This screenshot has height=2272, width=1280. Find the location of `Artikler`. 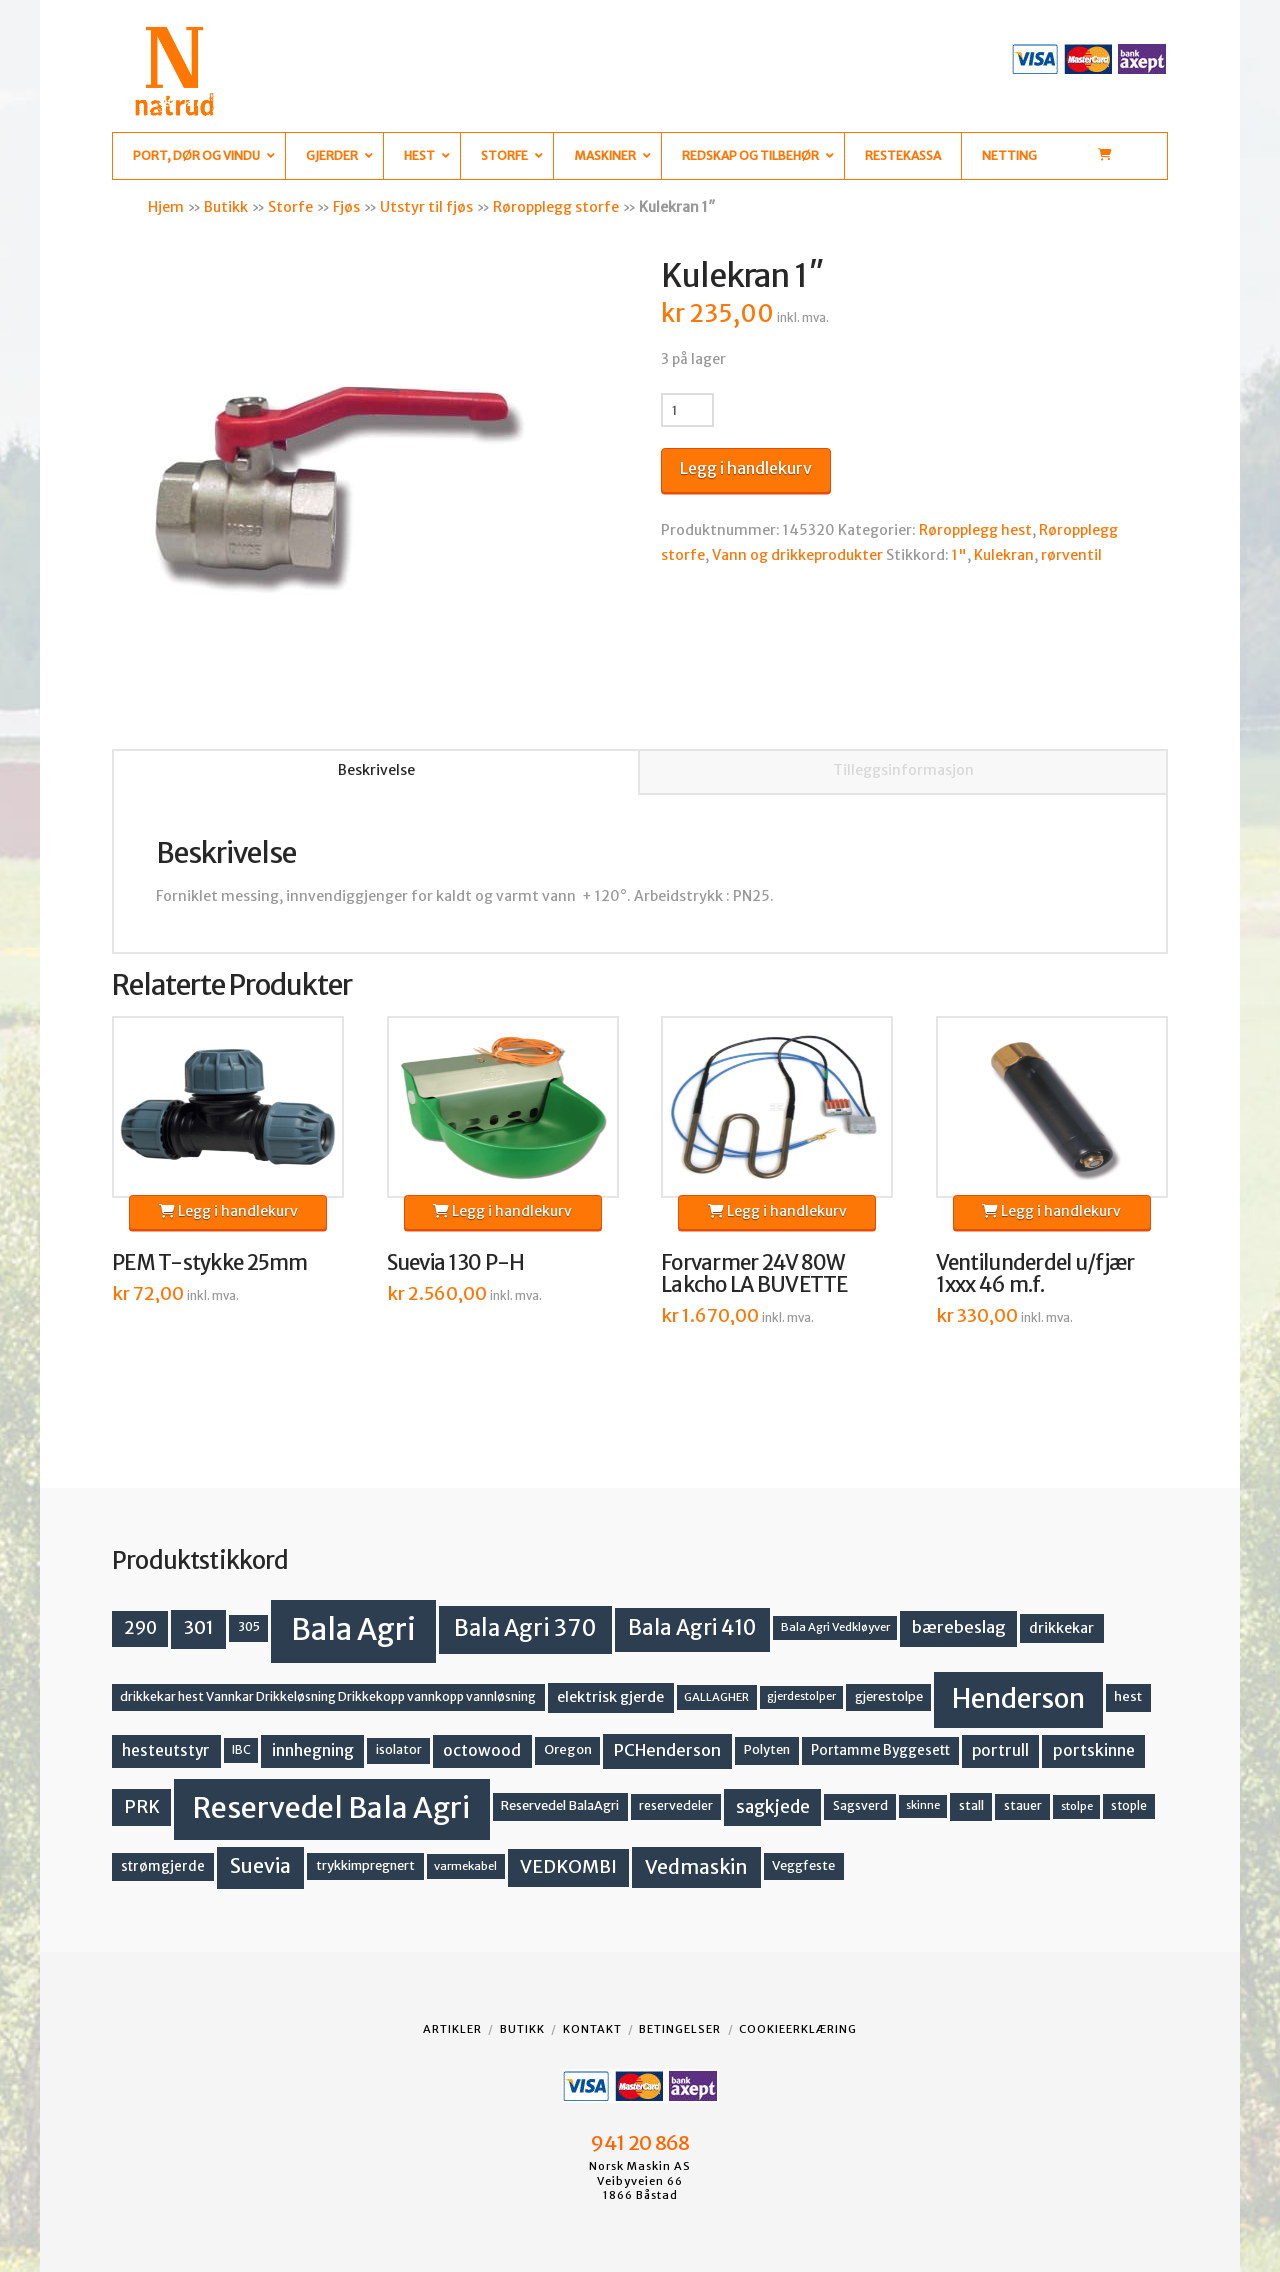

Artikler is located at coordinates (452, 2029).